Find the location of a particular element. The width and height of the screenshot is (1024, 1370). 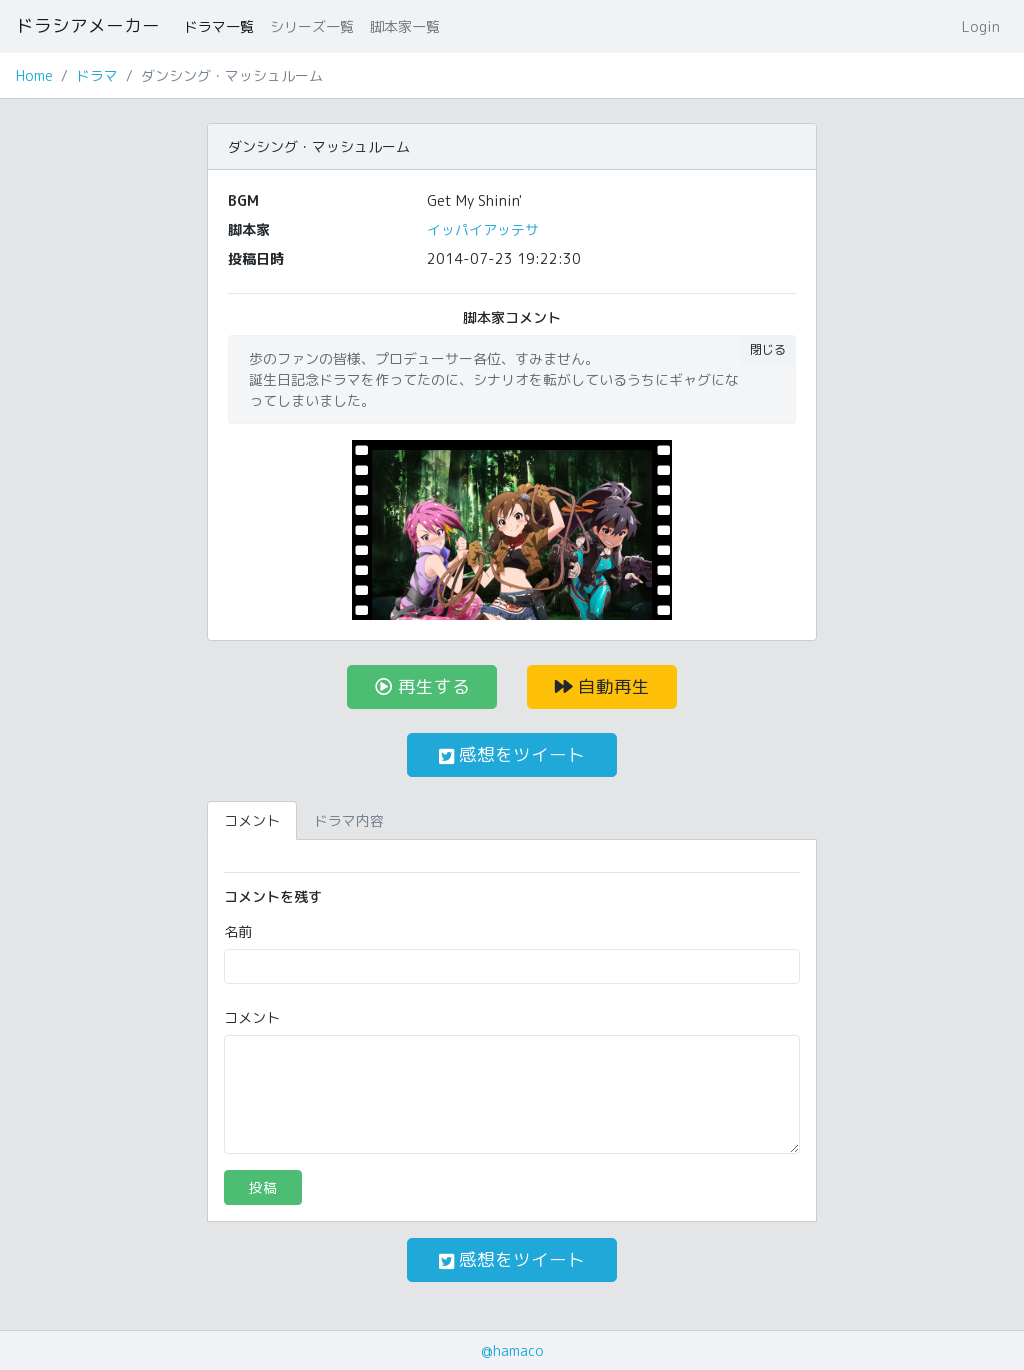

シリーズ一覧 is located at coordinates (312, 26).